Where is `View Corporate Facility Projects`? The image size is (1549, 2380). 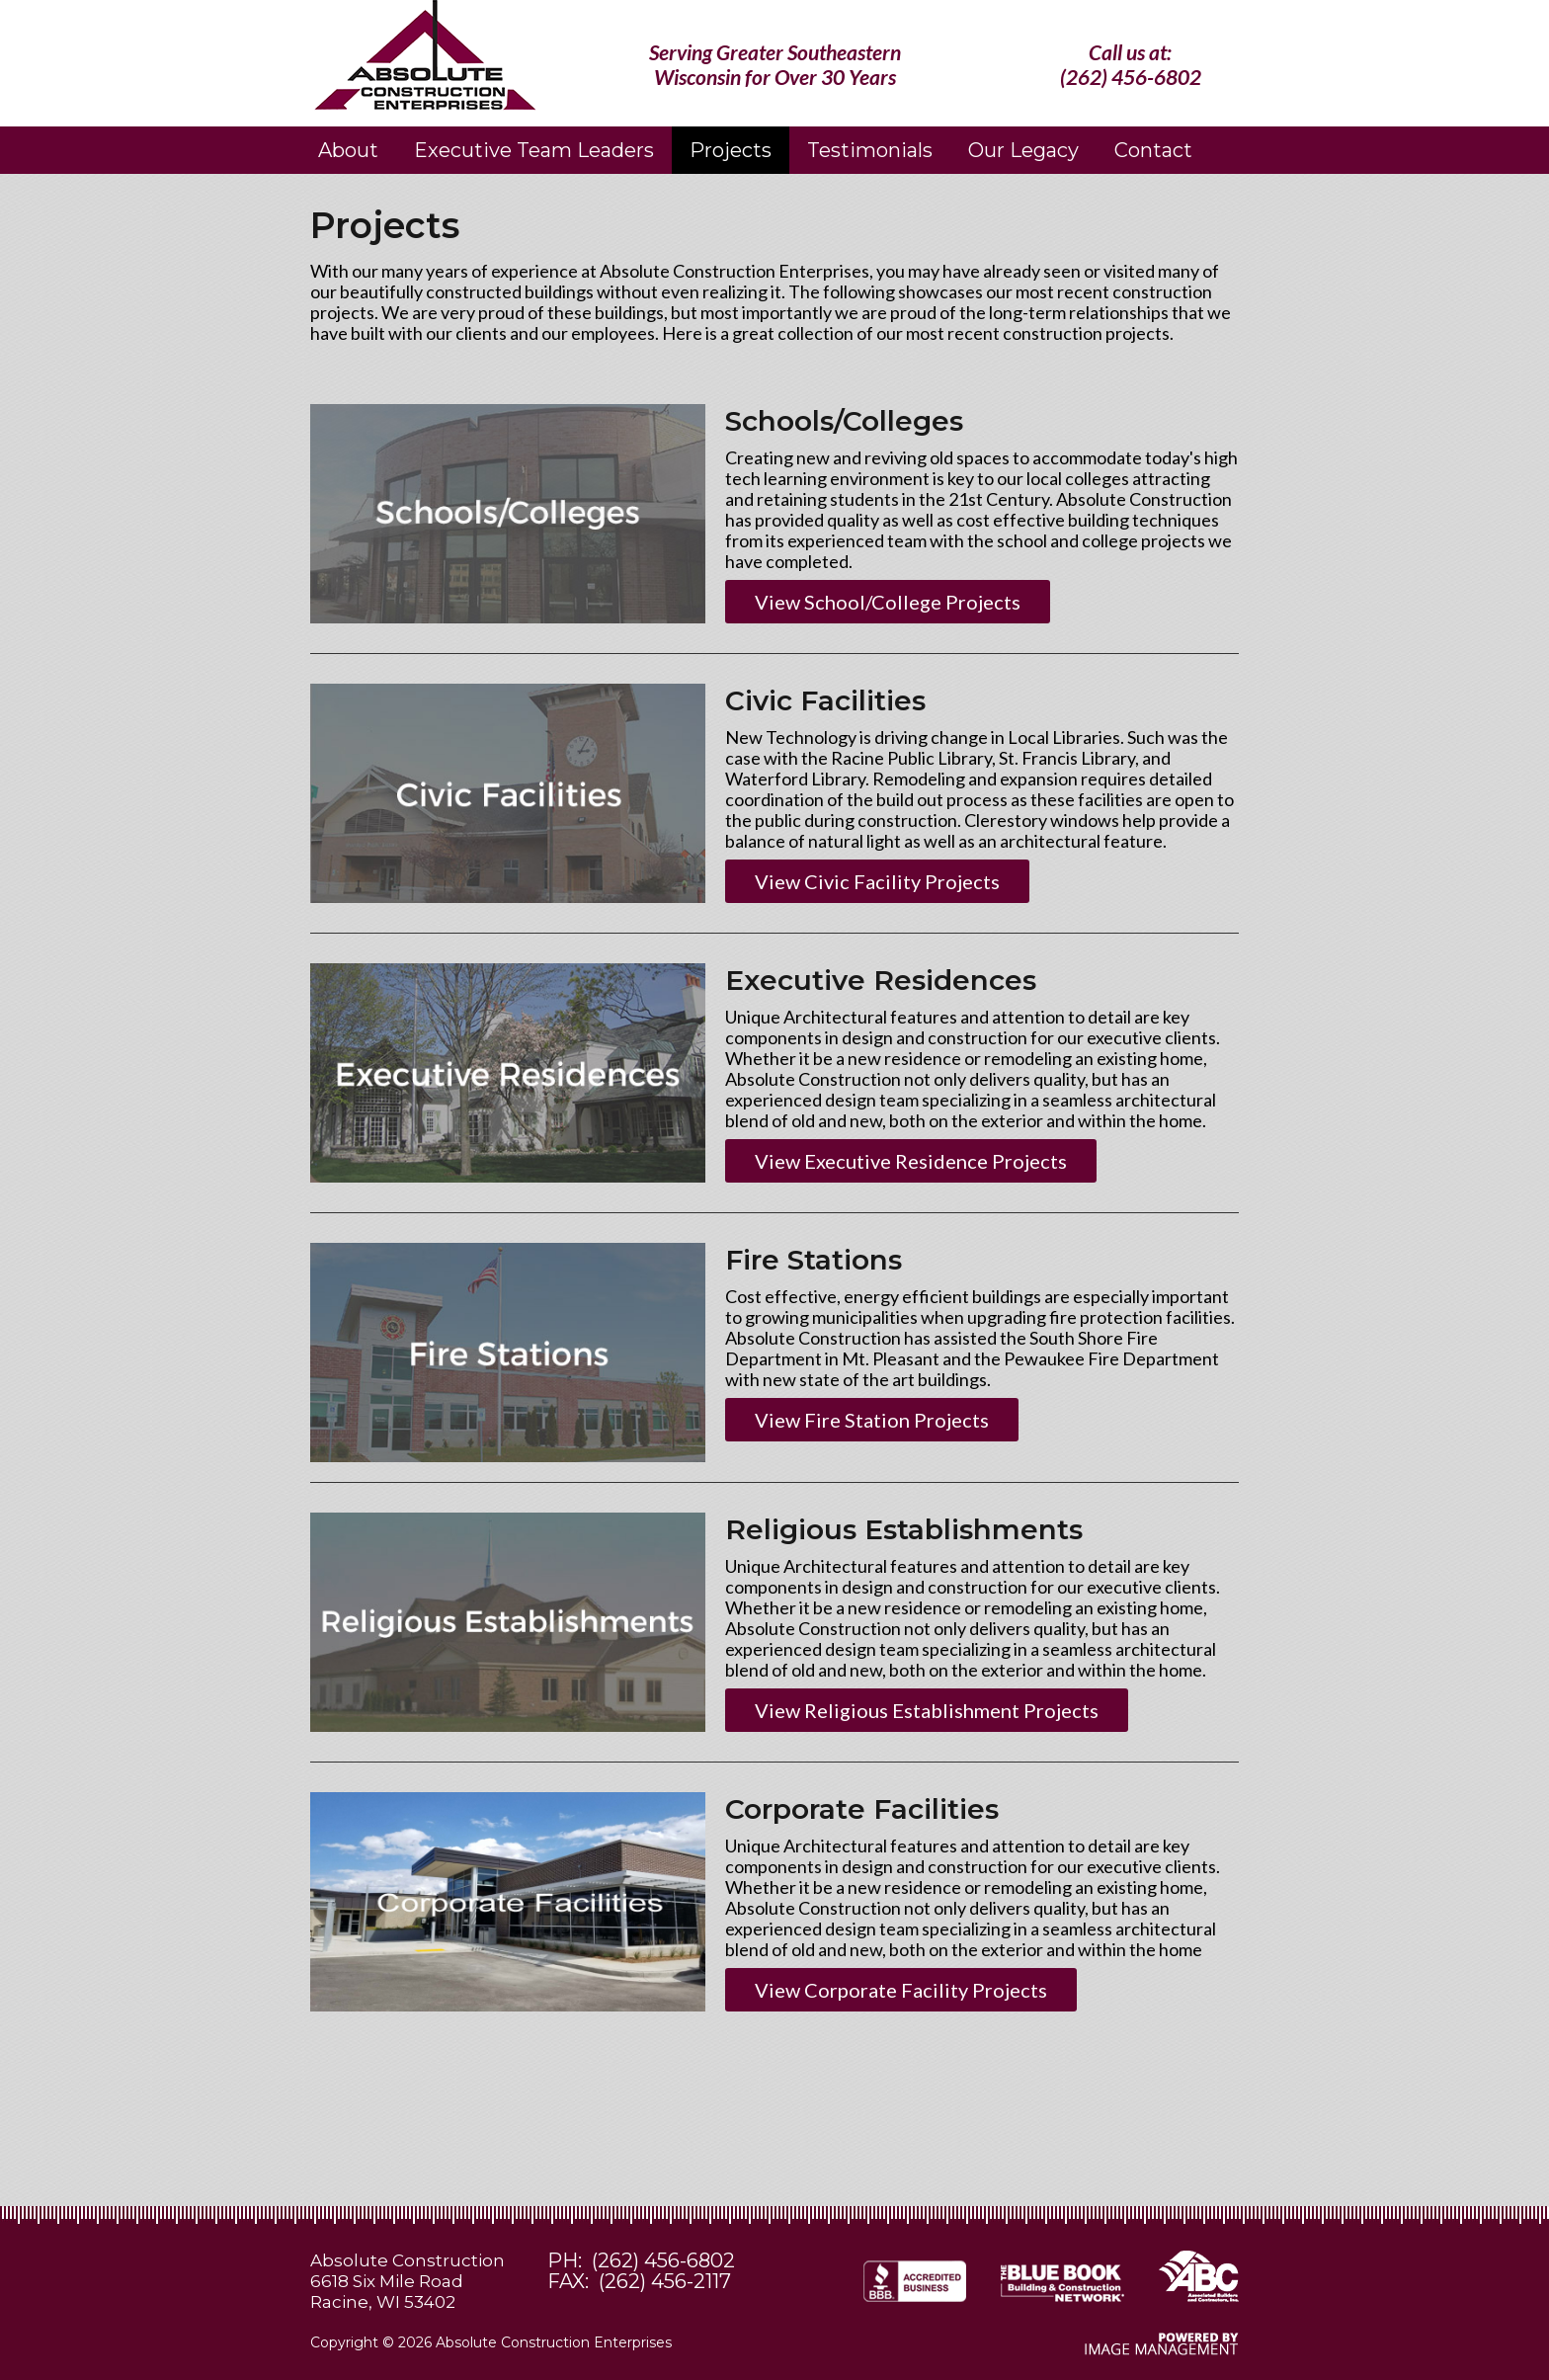
View Corporate Facility Projects is located at coordinates (901, 1990).